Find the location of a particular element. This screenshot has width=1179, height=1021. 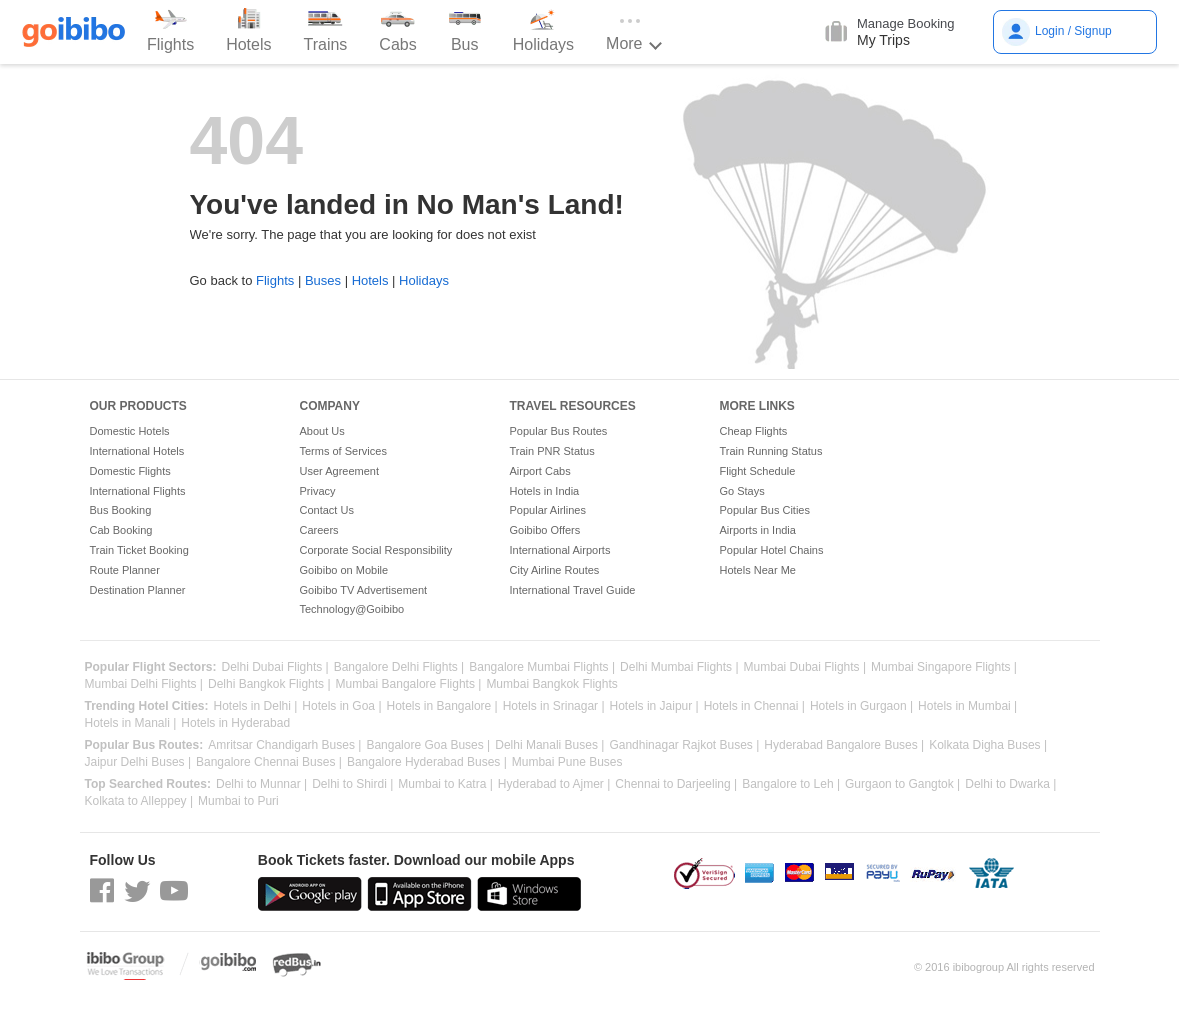

Route Planner is located at coordinates (125, 570).